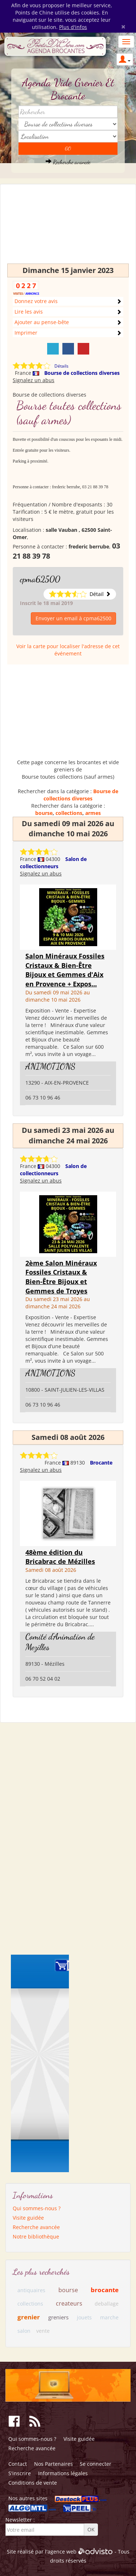 This screenshot has height=2576, width=136. I want to click on Conditions de vente, so click(32, 2482).